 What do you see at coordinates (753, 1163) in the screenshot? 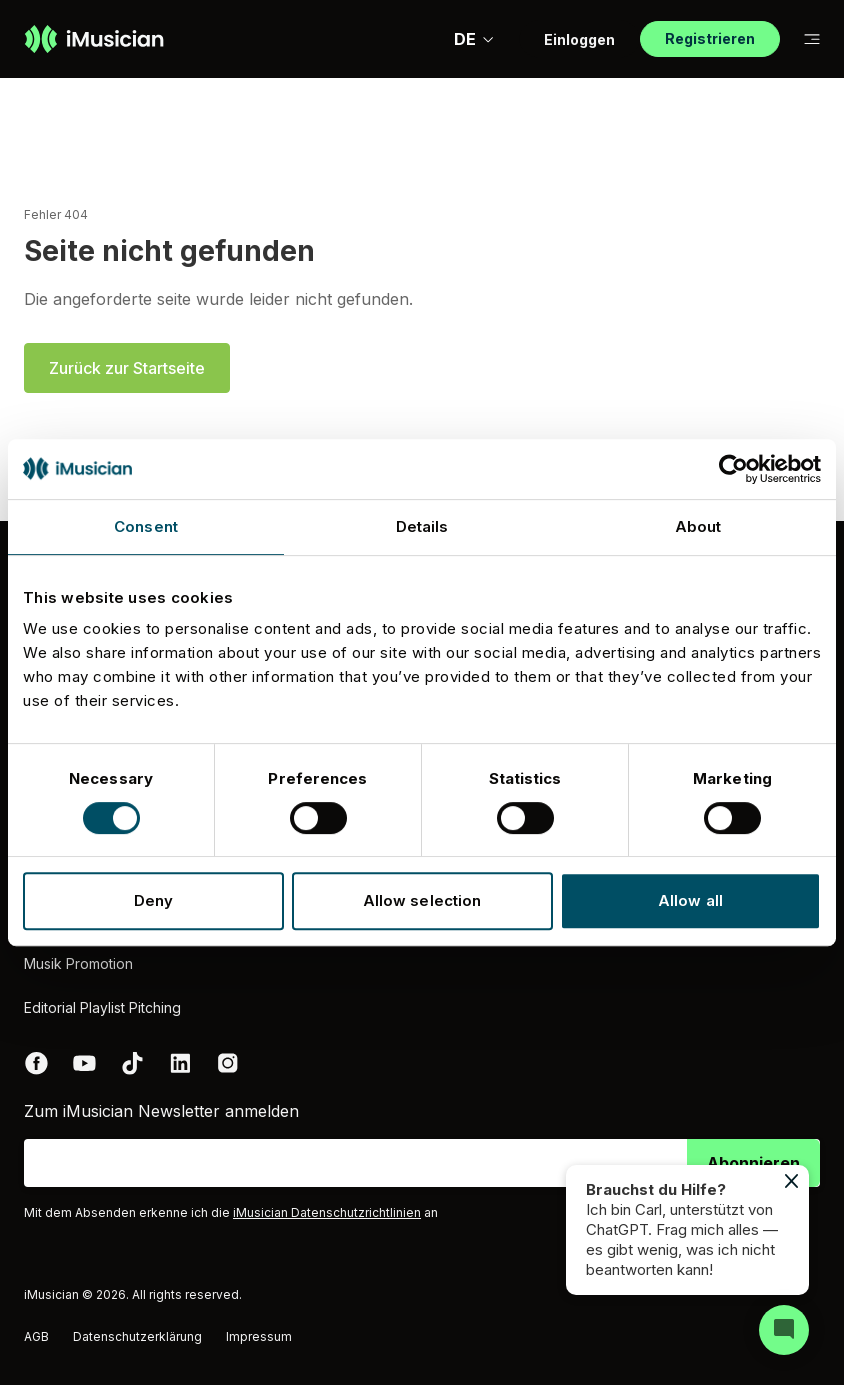
I see `Abonnieren` at bounding box center [753, 1163].